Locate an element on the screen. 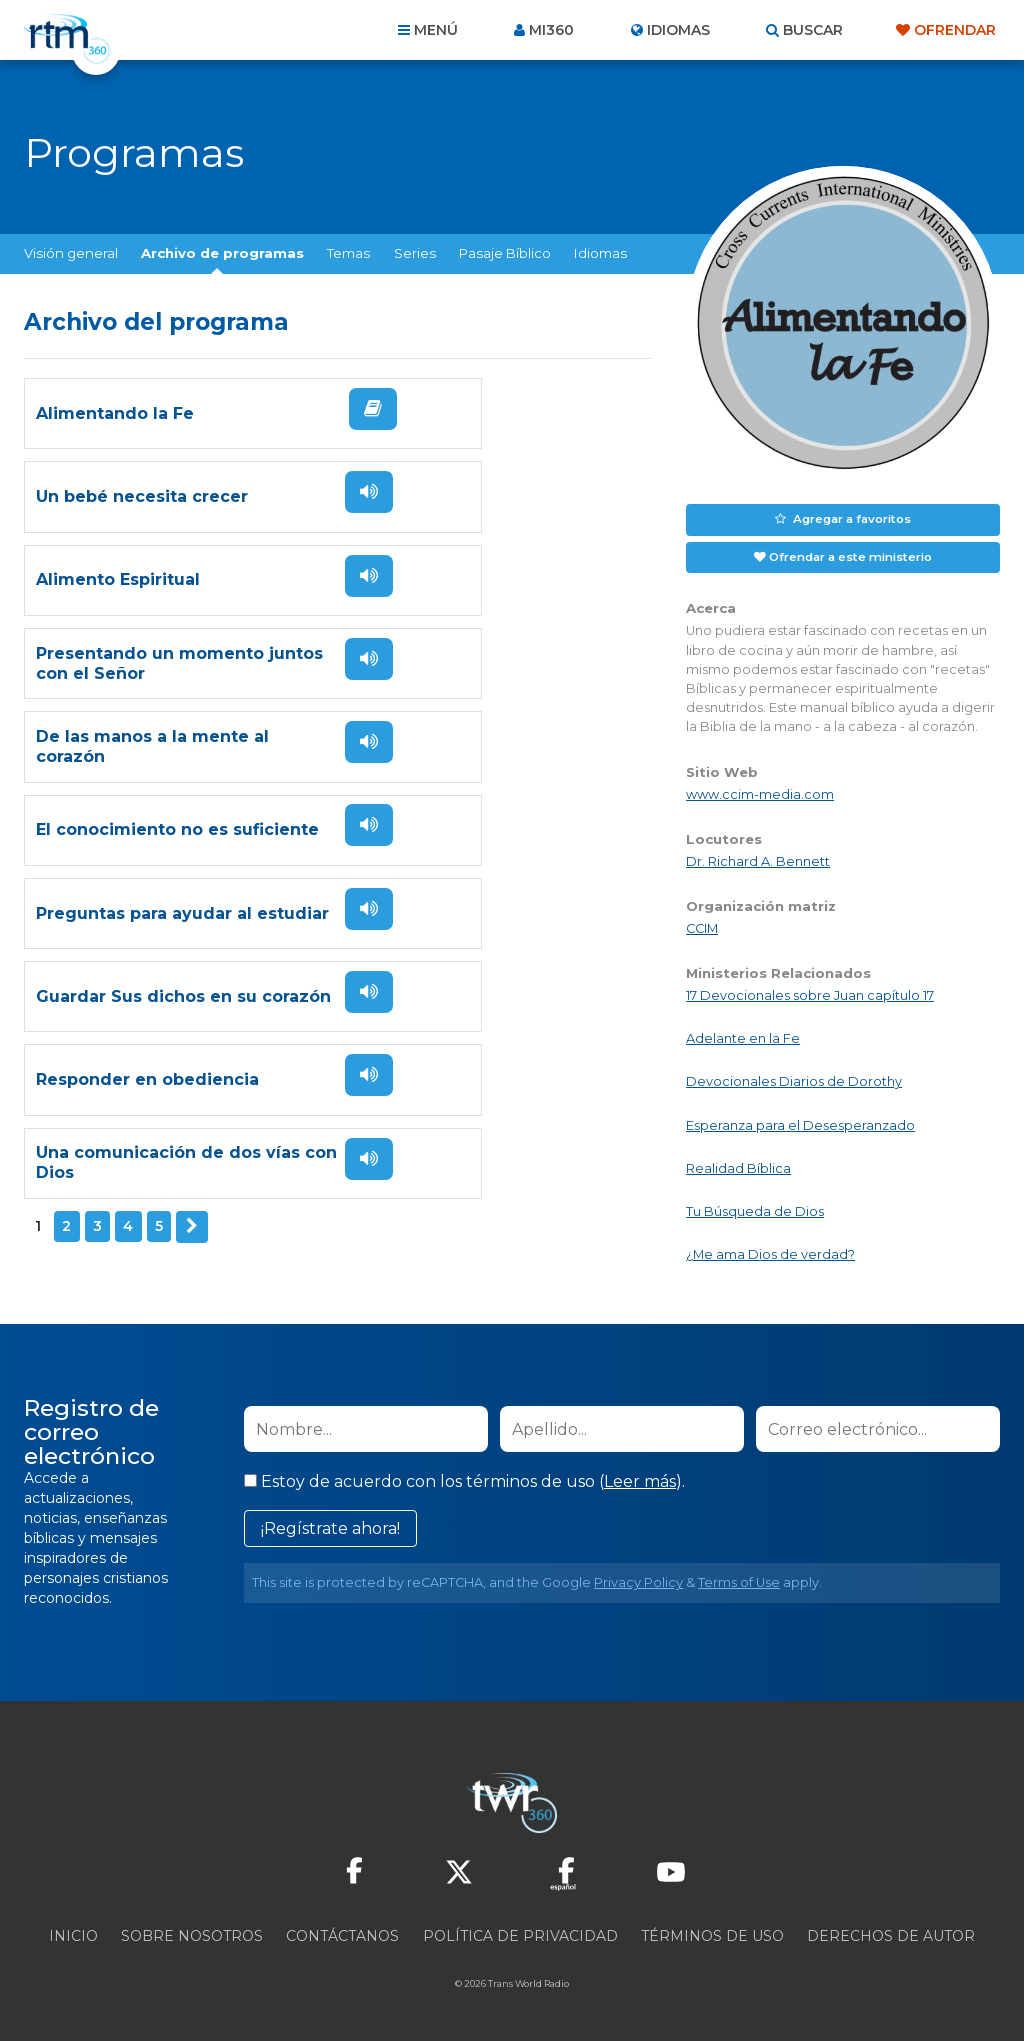  Un bebé necesita crecer is located at coordinates (462, 437).